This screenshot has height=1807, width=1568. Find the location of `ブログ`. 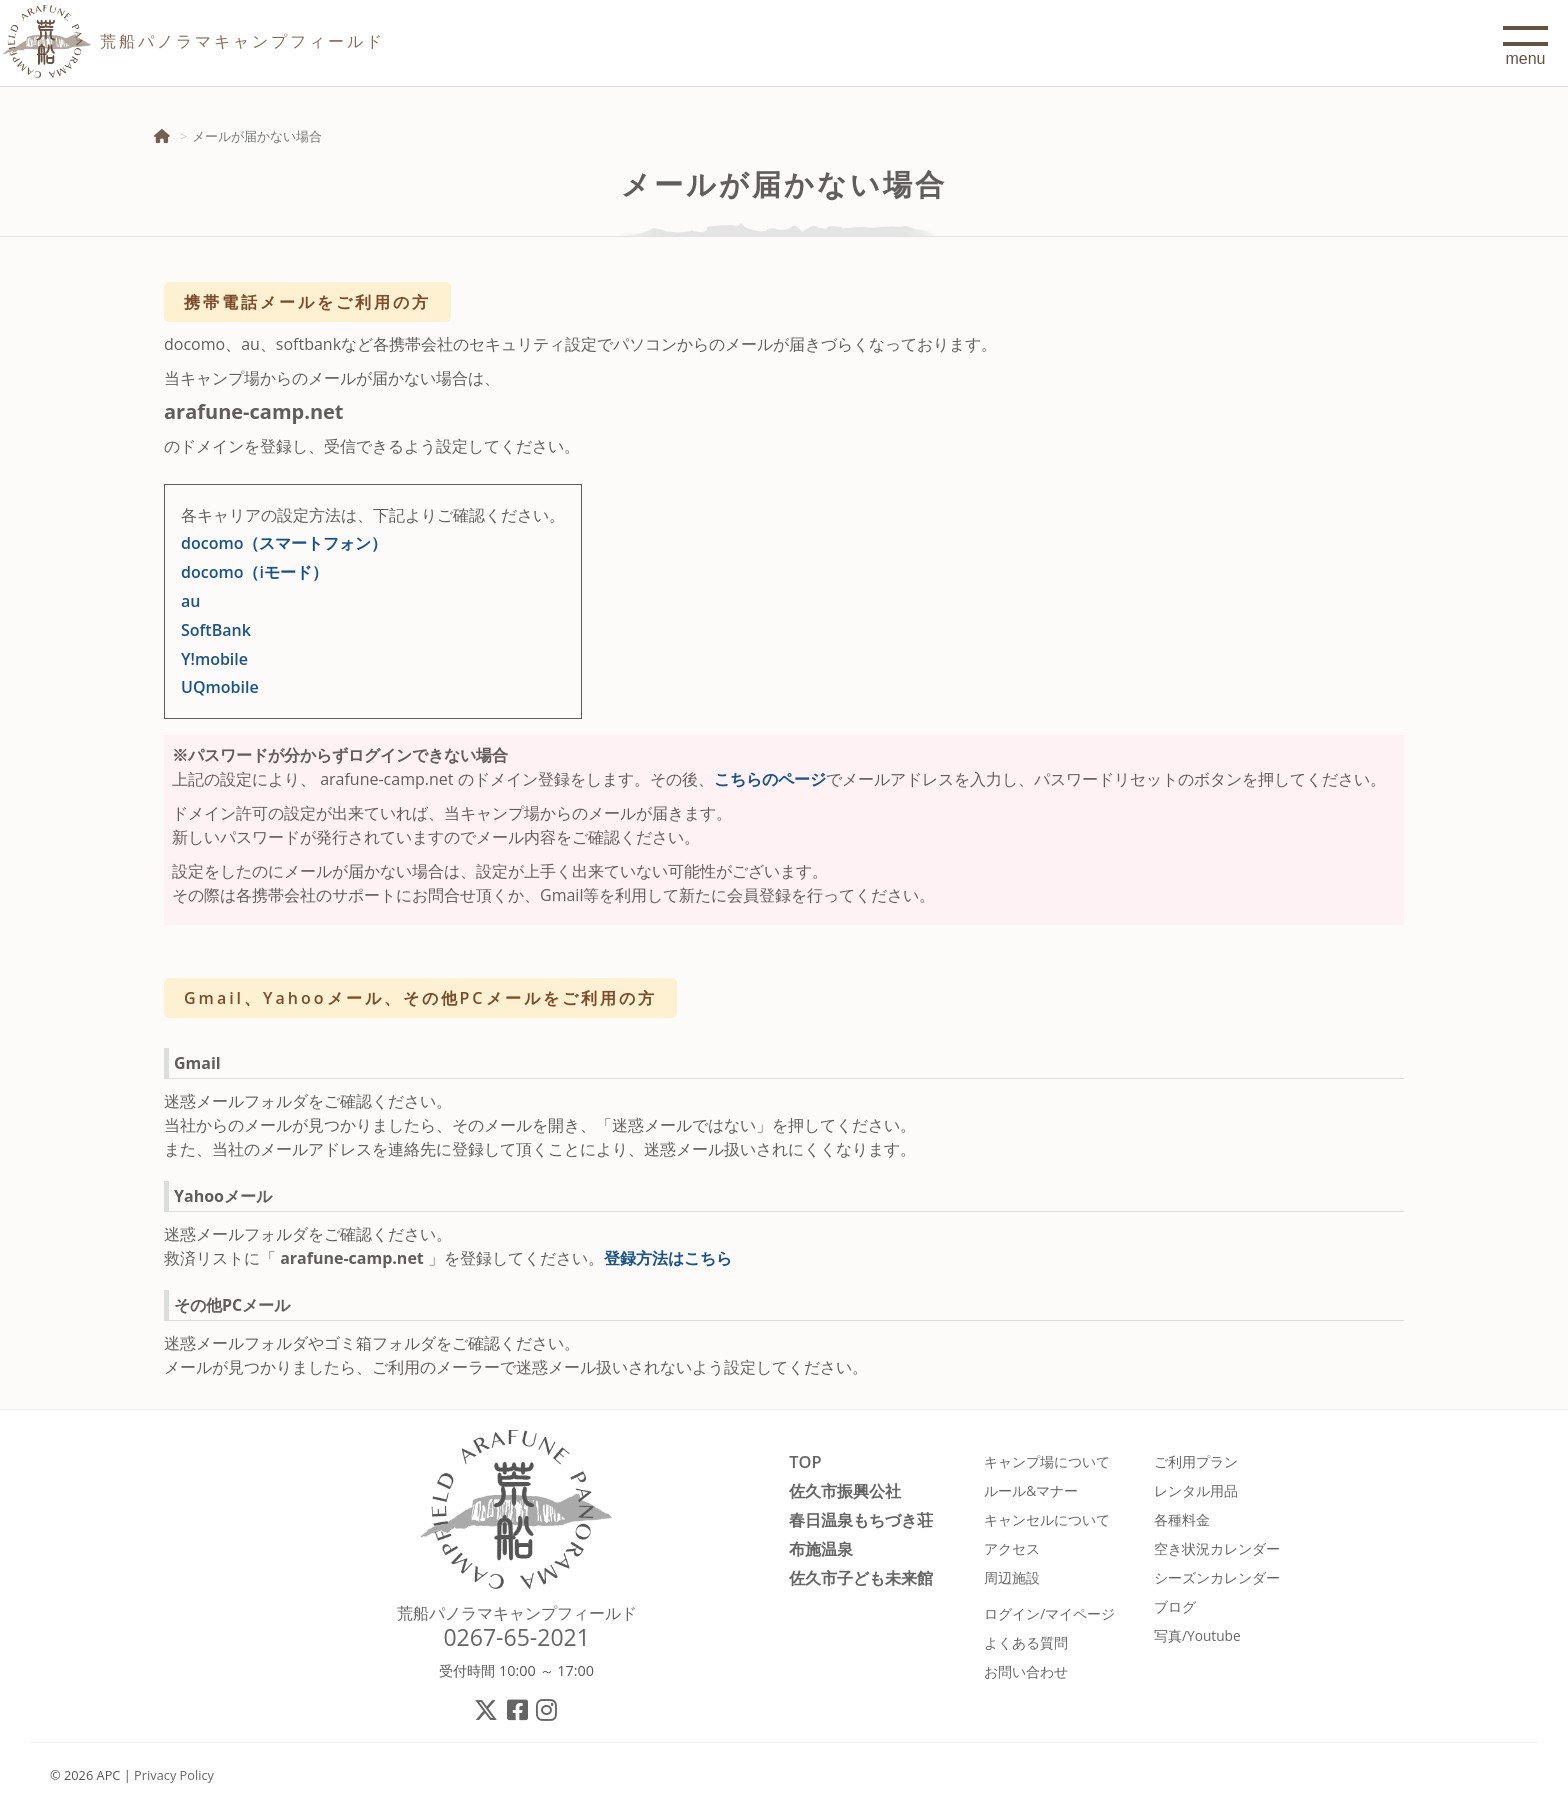

ブログ is located at coordinates (1175, 1606).